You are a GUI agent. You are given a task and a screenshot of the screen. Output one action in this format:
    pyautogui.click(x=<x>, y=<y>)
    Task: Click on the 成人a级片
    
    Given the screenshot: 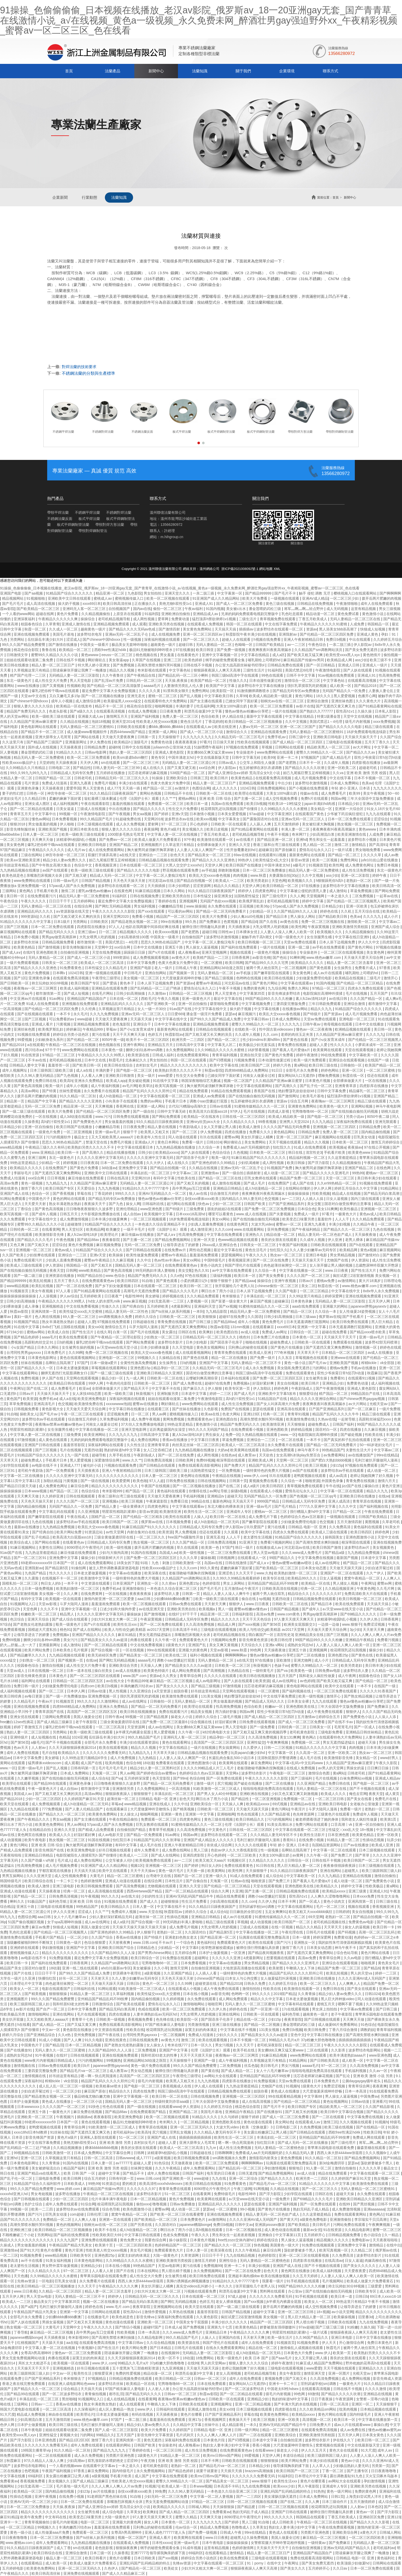 What is the action you would take?
    pyautogui.click(x=251, y=1486)
    